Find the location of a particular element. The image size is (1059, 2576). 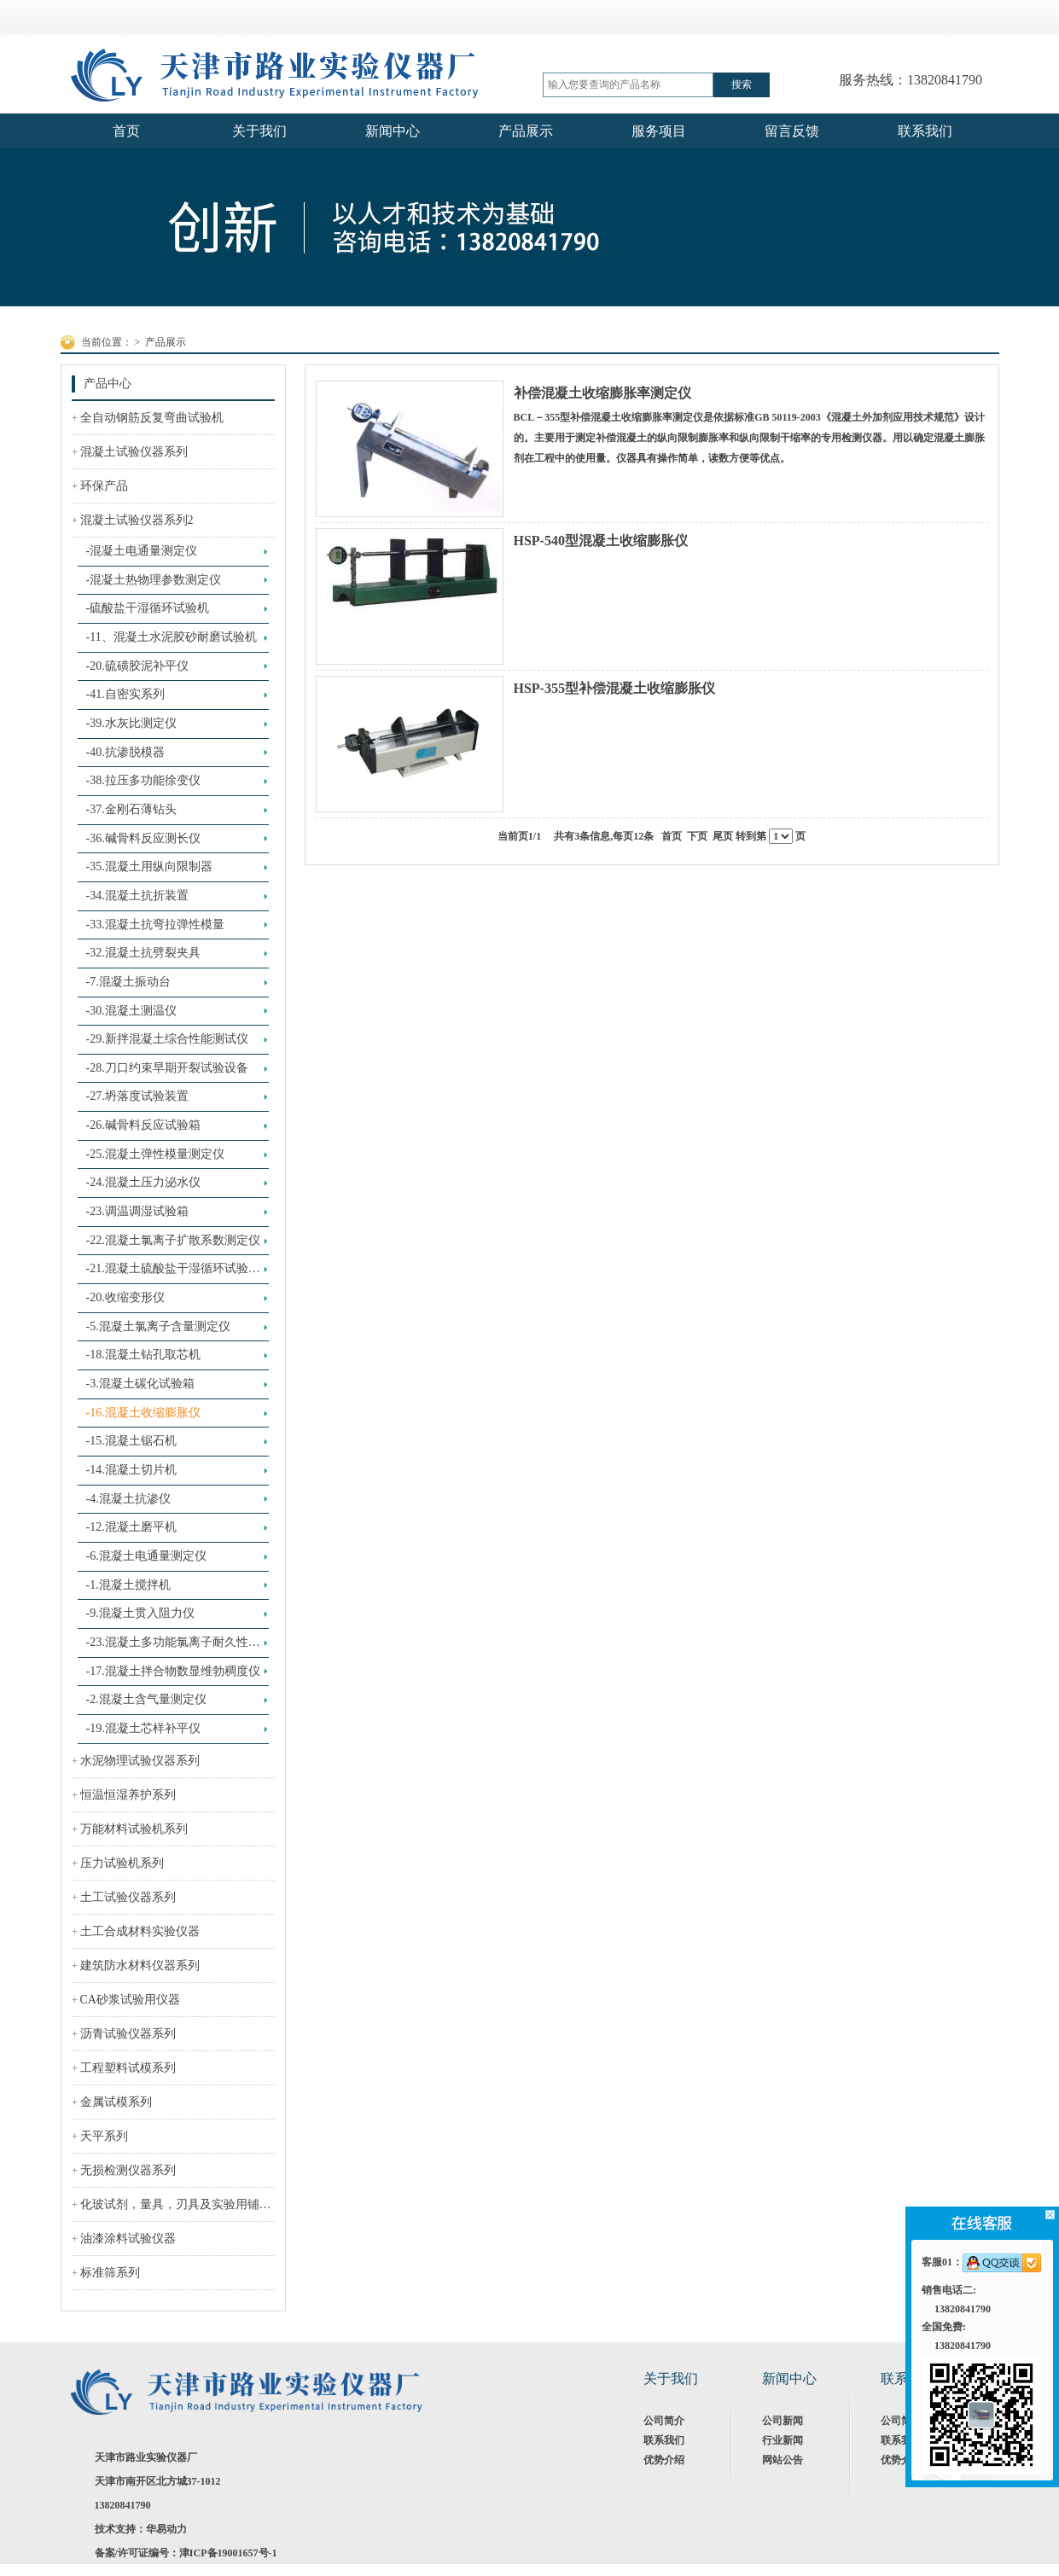

-混凝土电通量测定仪 is located at coordinates (142, 550).